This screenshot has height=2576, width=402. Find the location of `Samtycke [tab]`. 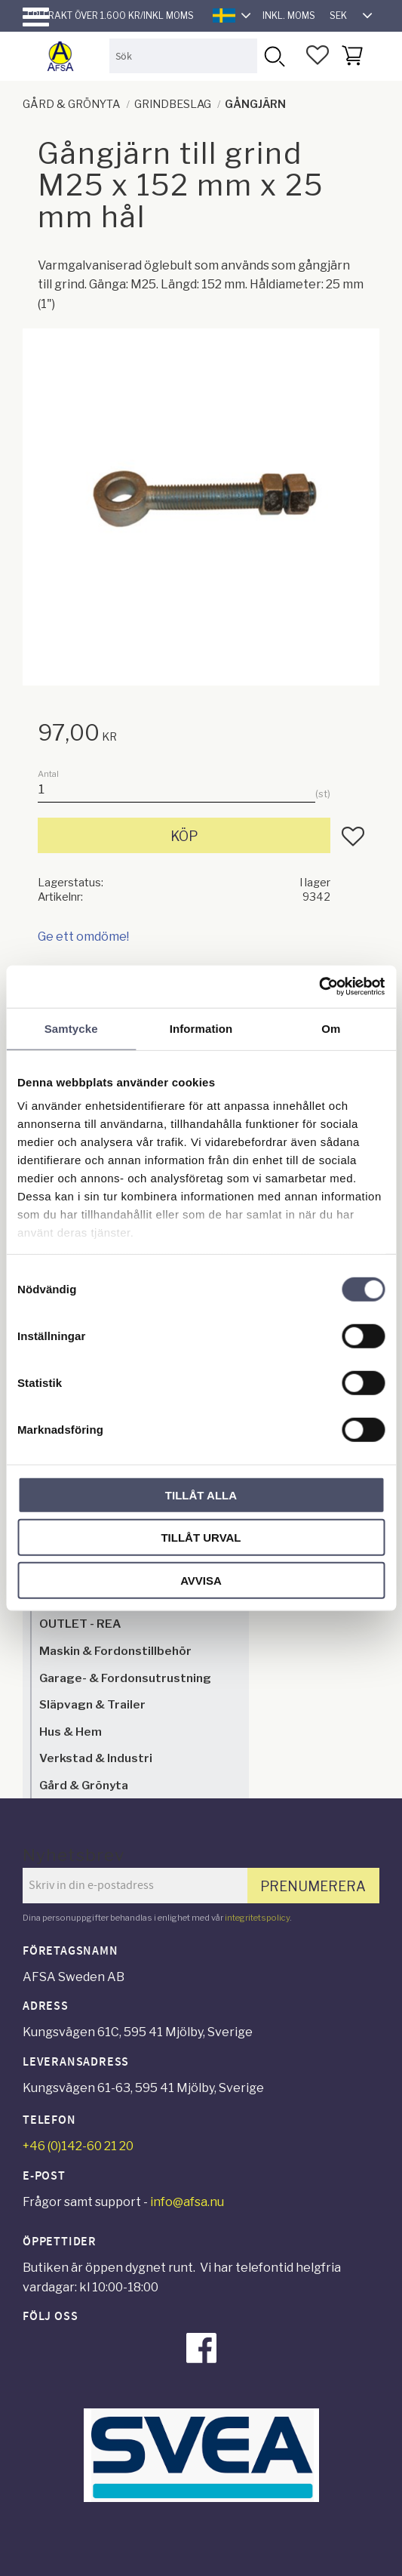

Samtycke [tab] is located at coordinates (71, 1027).